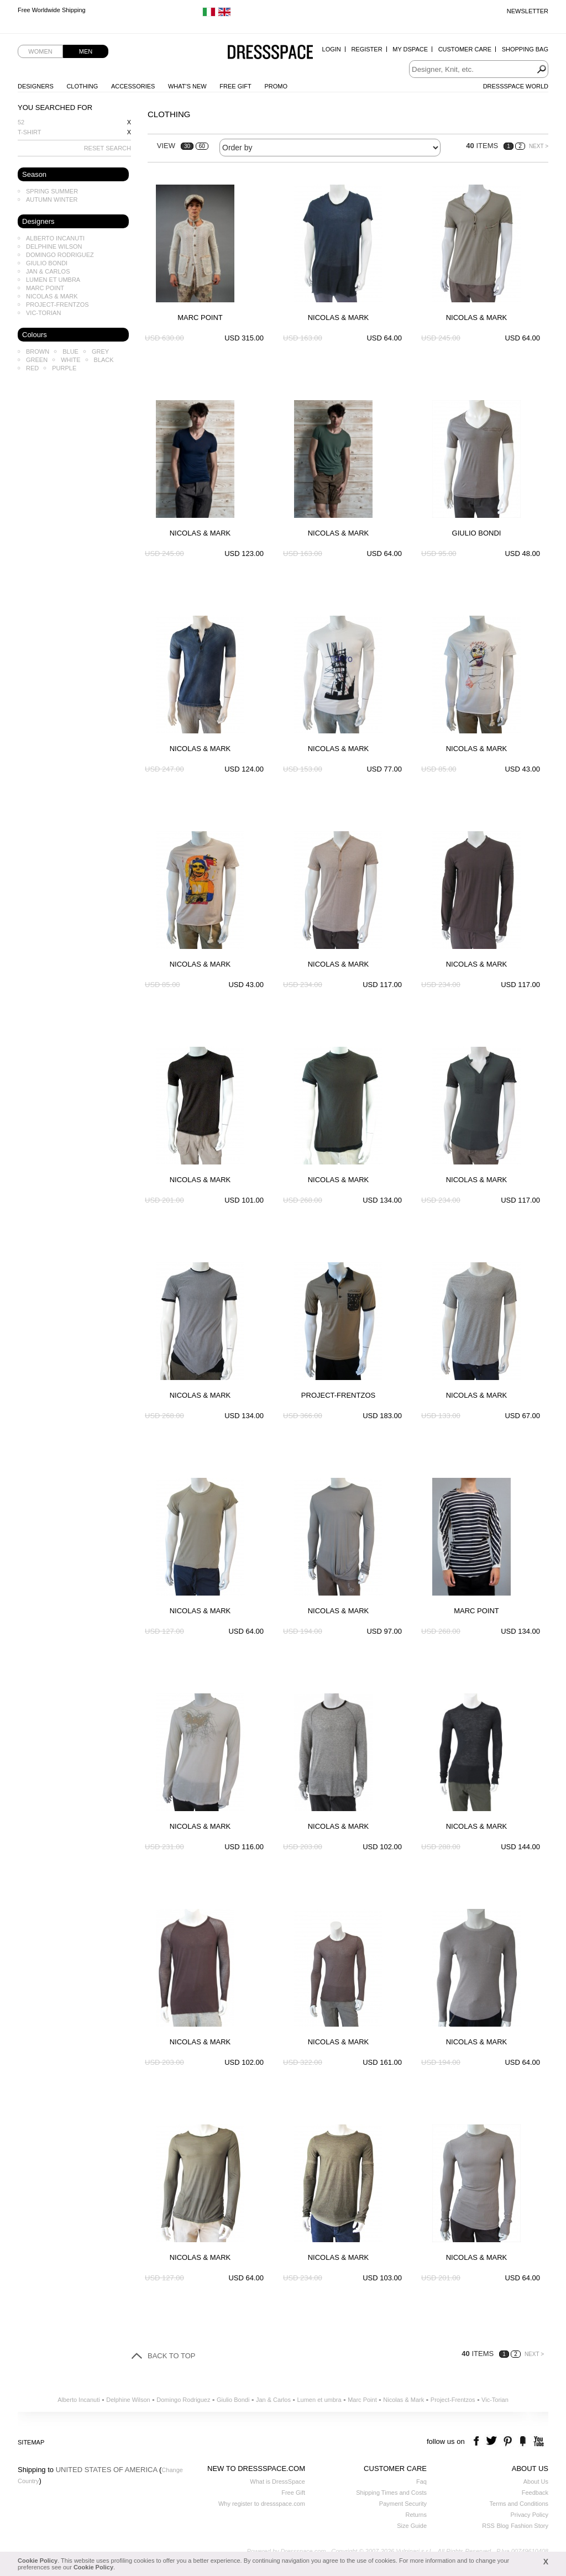  What do you see at coordinates (275, 86) in the screenshot?
I see `Promo` at bounding box center [275, 86].